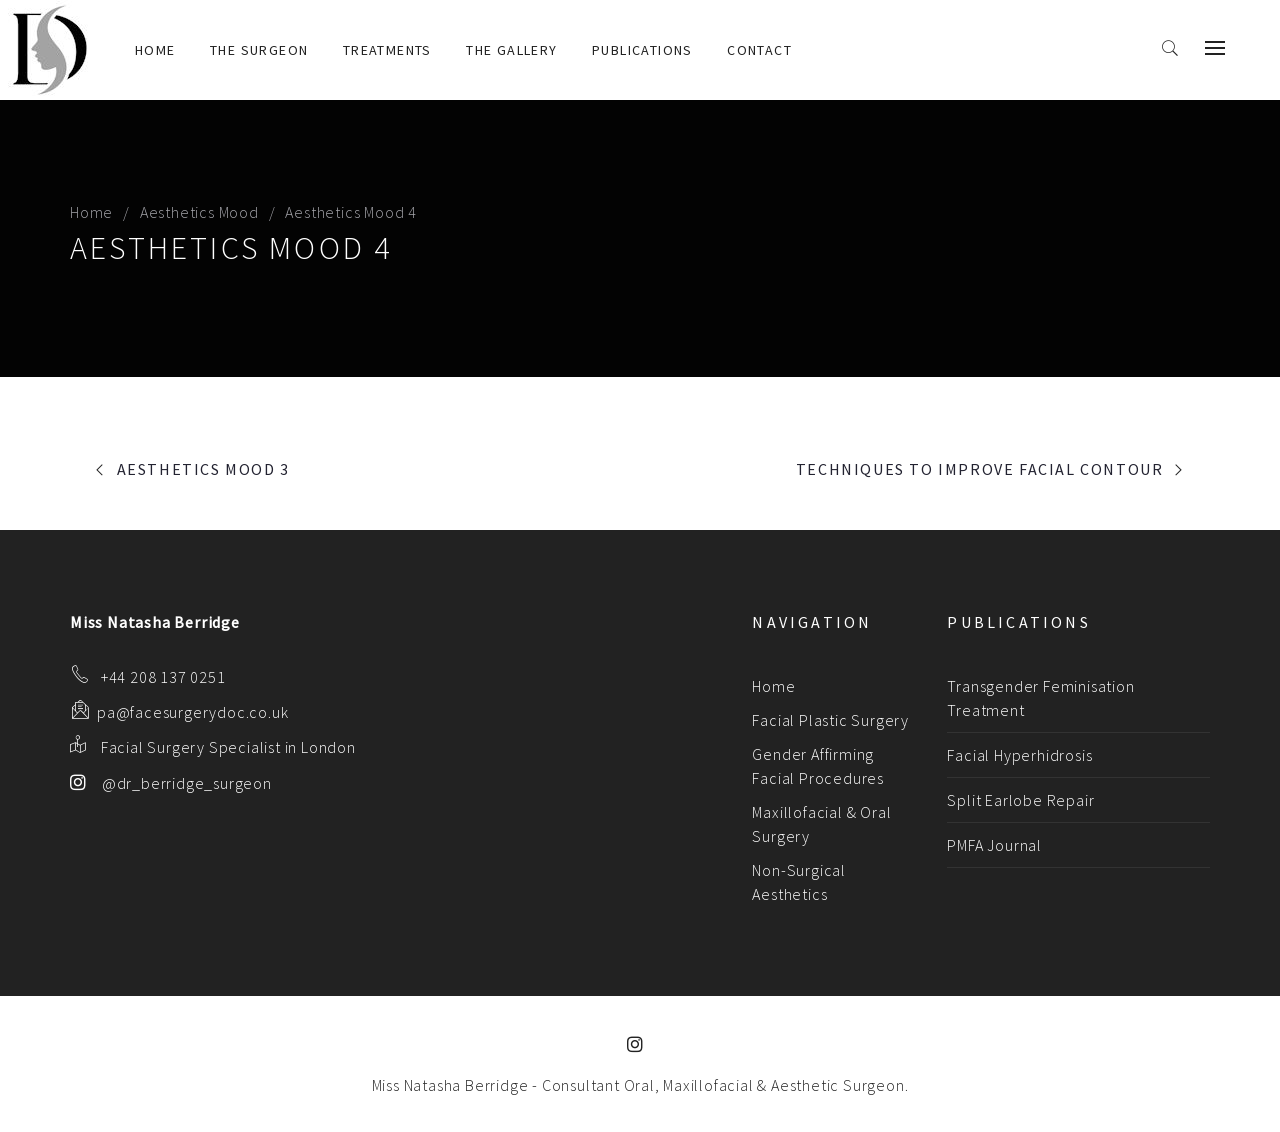  What do you see at coordinates (759, 50) in the screenshot?
I see `Contact` at bounding box center [759, 50].